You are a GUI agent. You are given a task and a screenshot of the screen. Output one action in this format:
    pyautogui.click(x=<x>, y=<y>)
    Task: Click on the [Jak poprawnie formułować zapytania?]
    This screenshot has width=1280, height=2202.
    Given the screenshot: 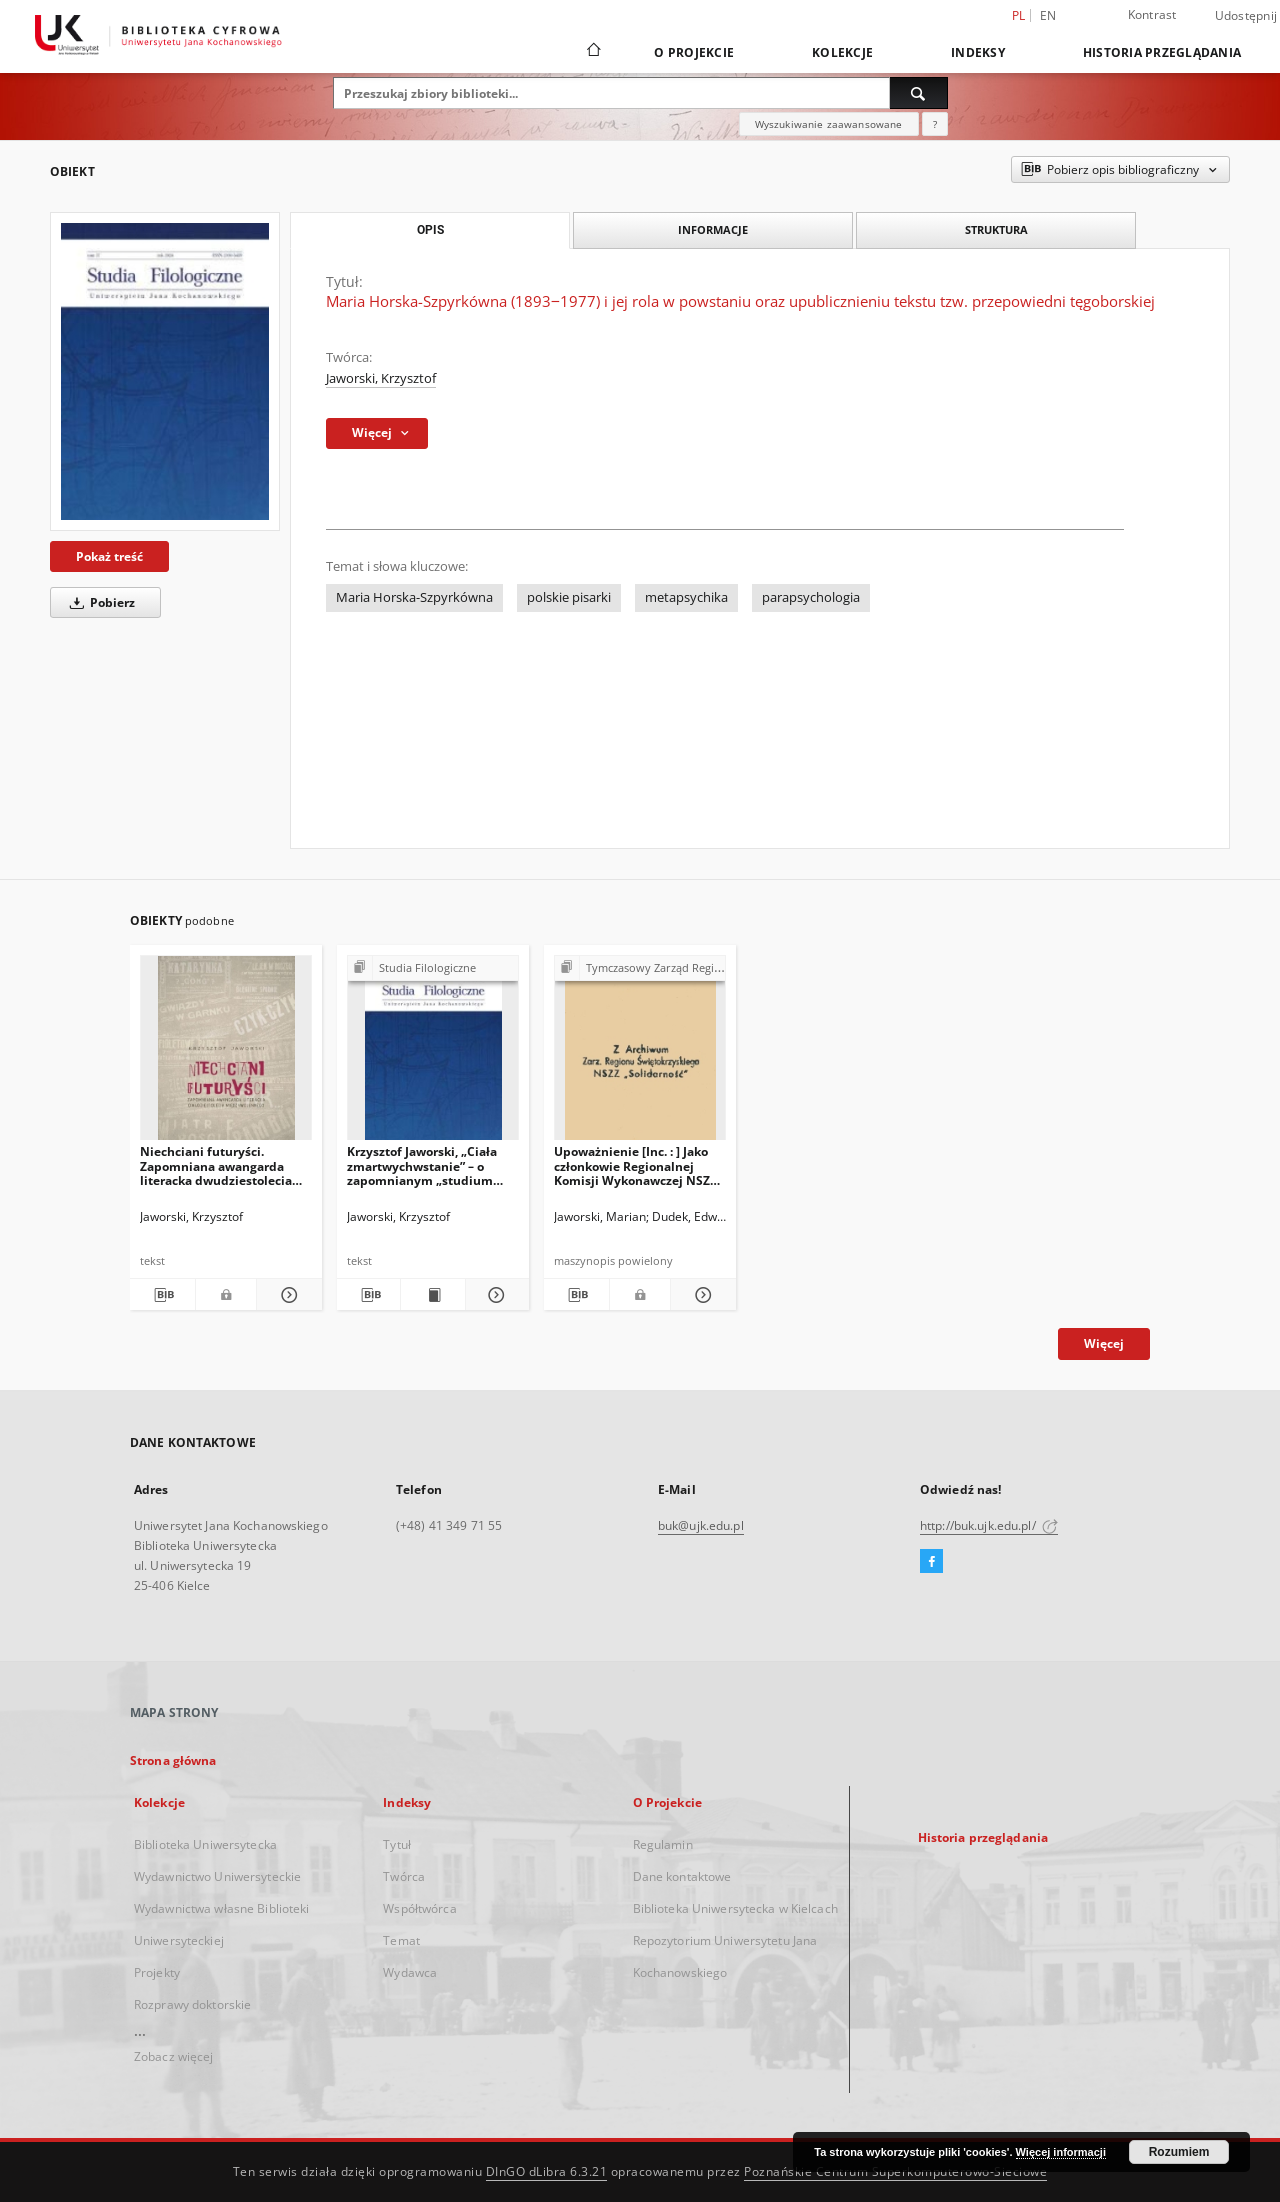 What is the action you would take?
    pyautogui.click(x=935, y=124)
    